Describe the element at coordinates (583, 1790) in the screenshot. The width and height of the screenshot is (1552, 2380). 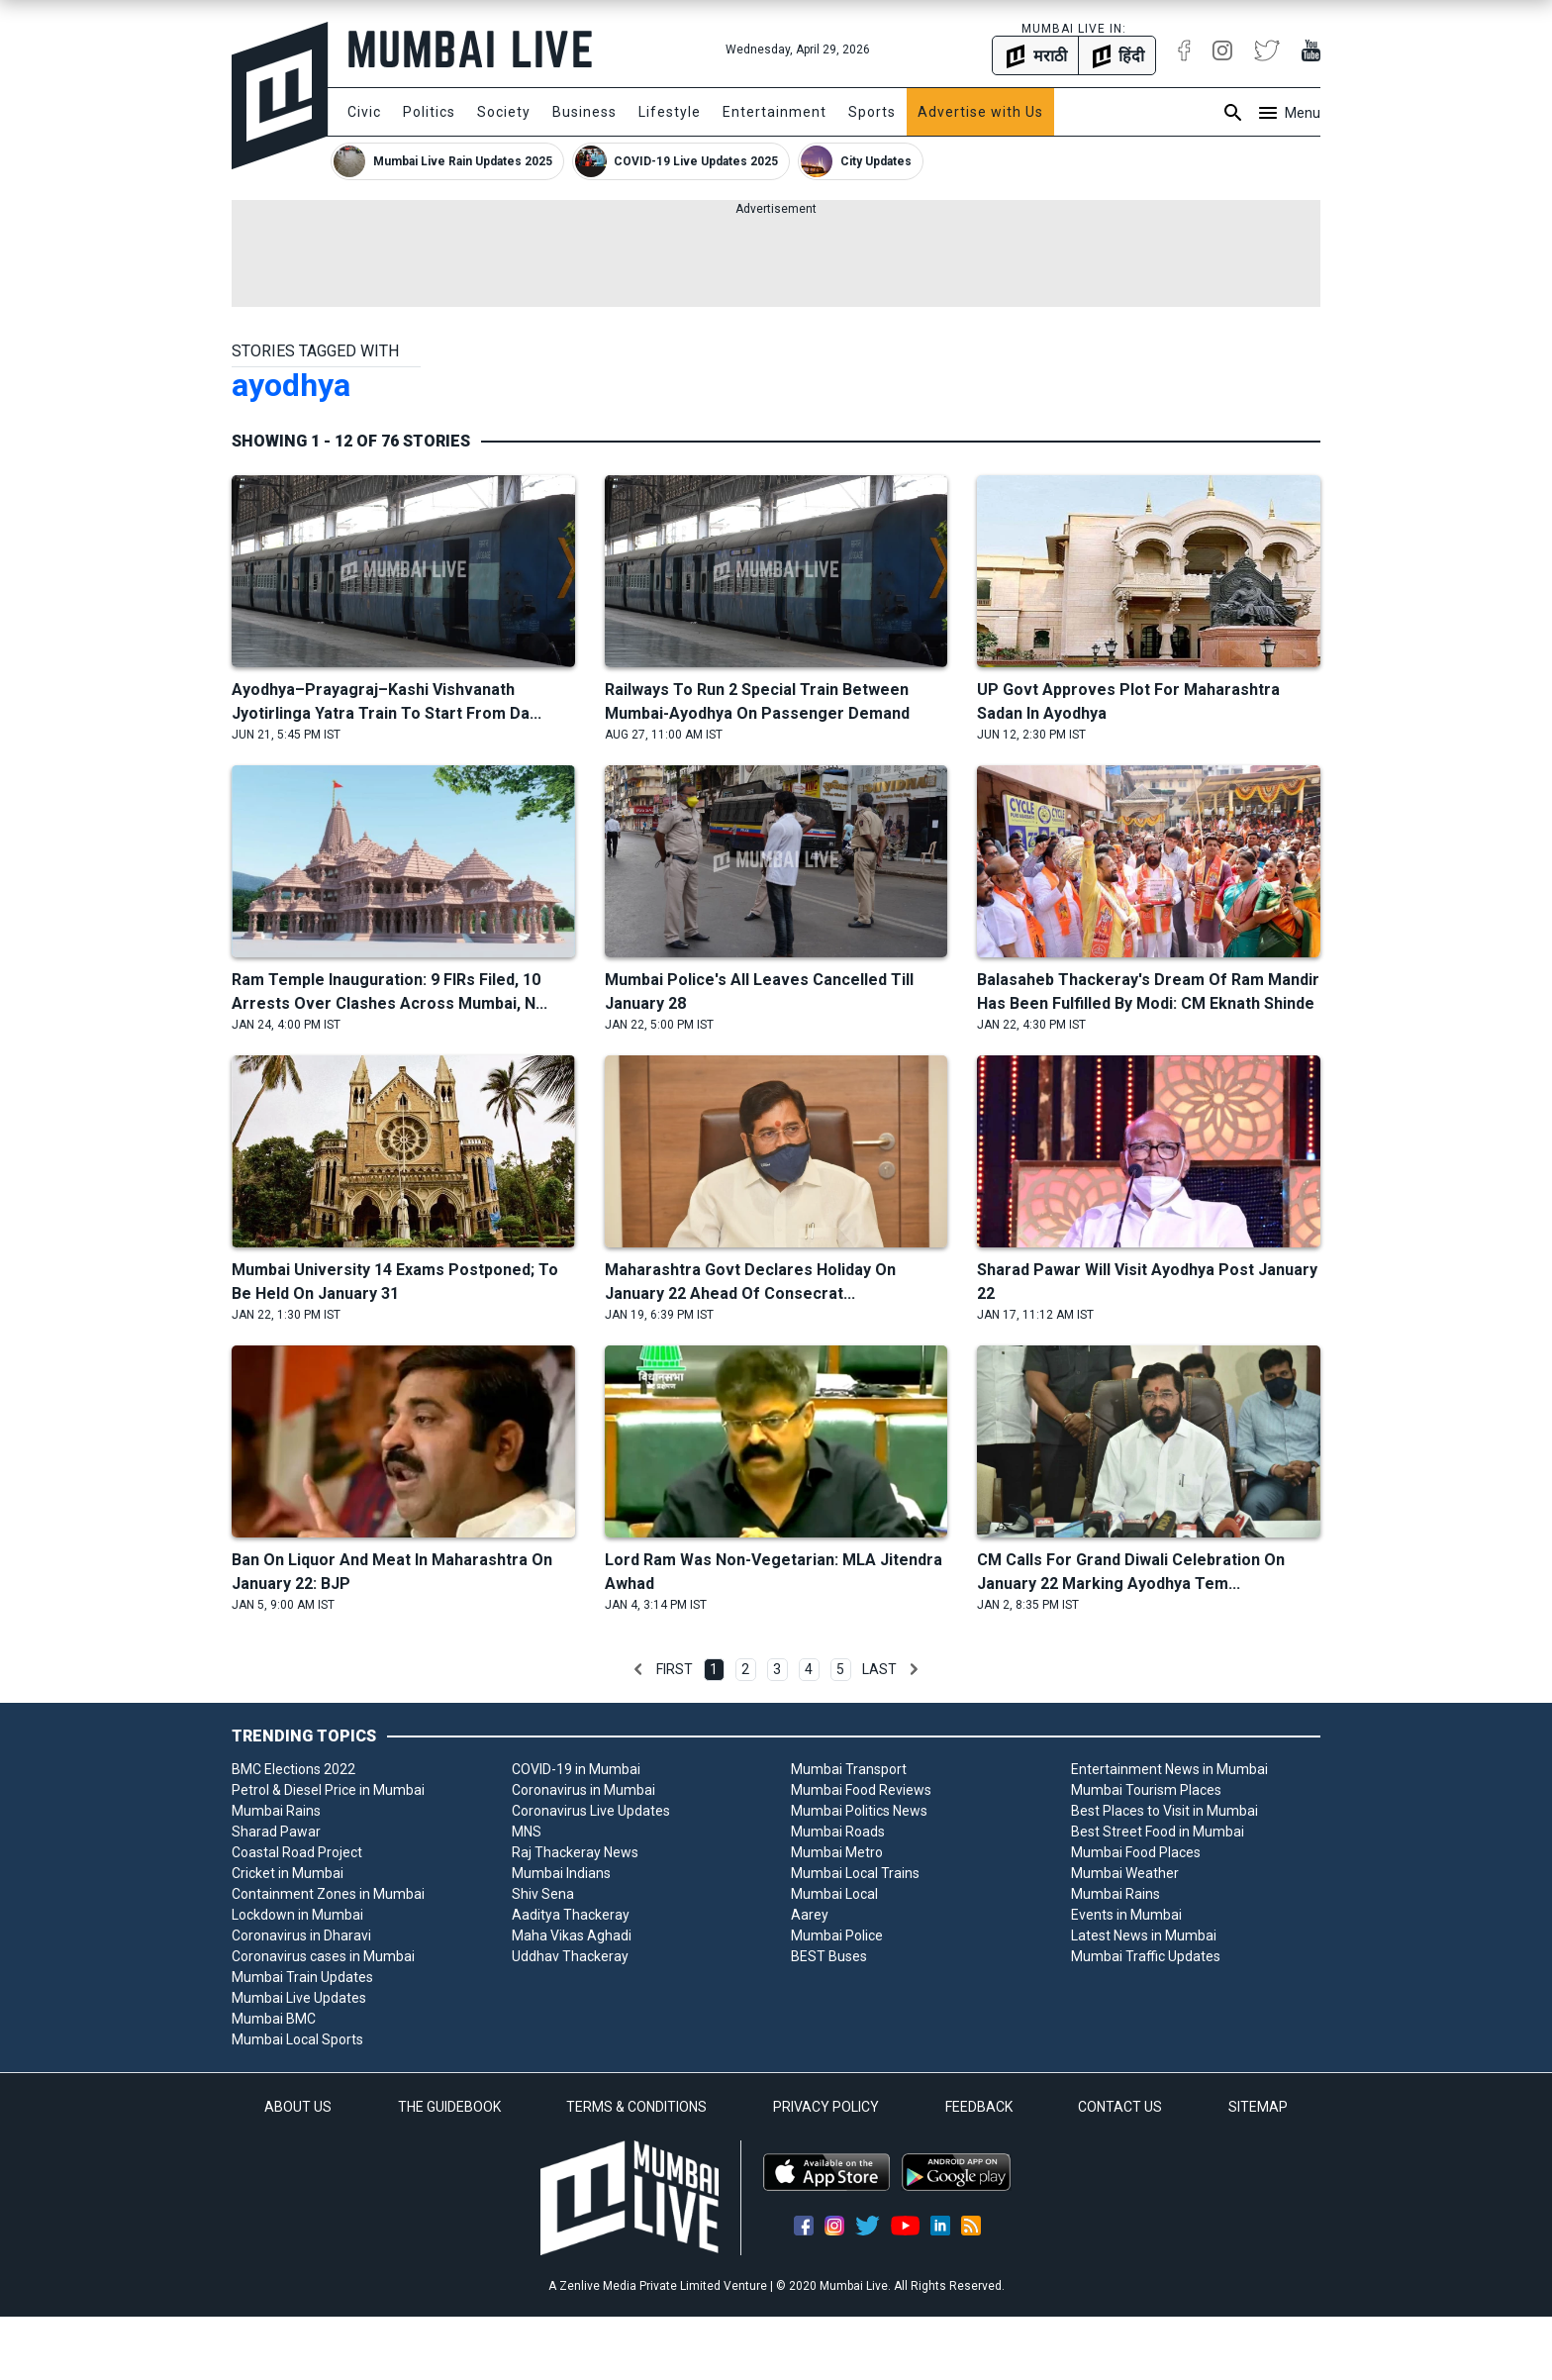
I see `Coronavirus in Mumbai` at that location.